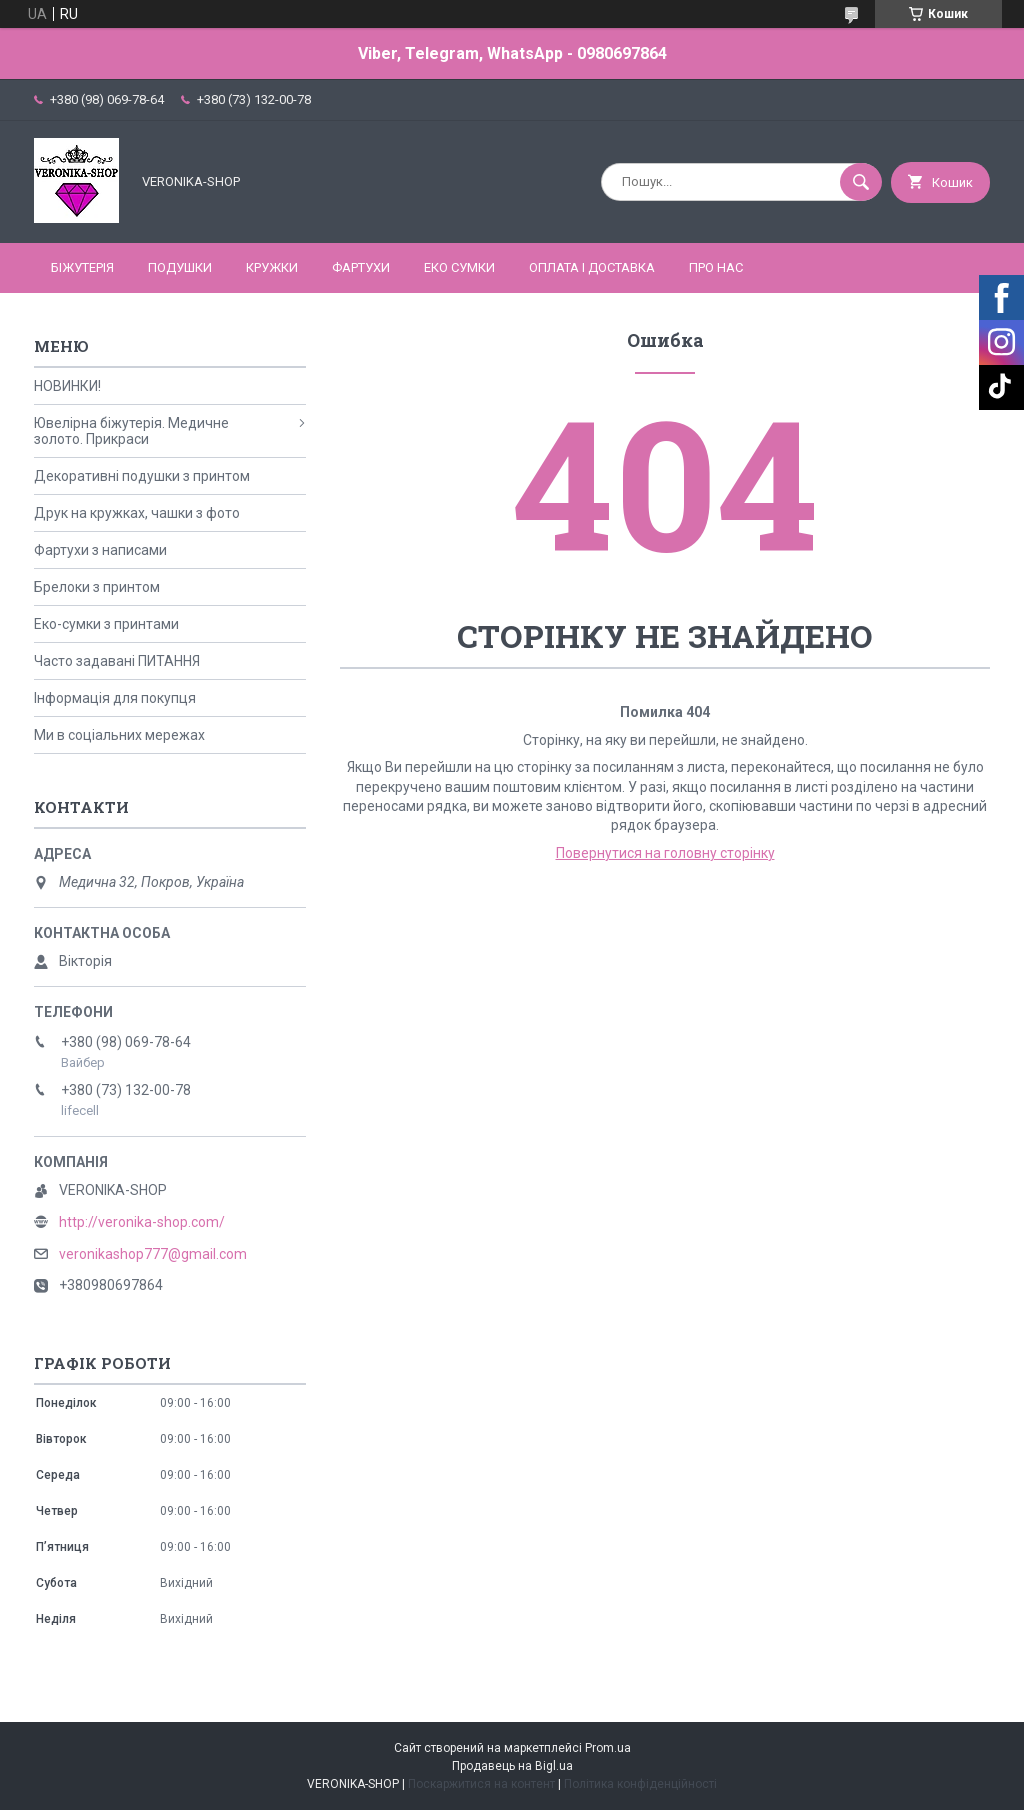  What do you see at coordinates (481, 1784) in the screenshot?
I see `Поскаржитися на контент` at bounding box center [481, 1784].